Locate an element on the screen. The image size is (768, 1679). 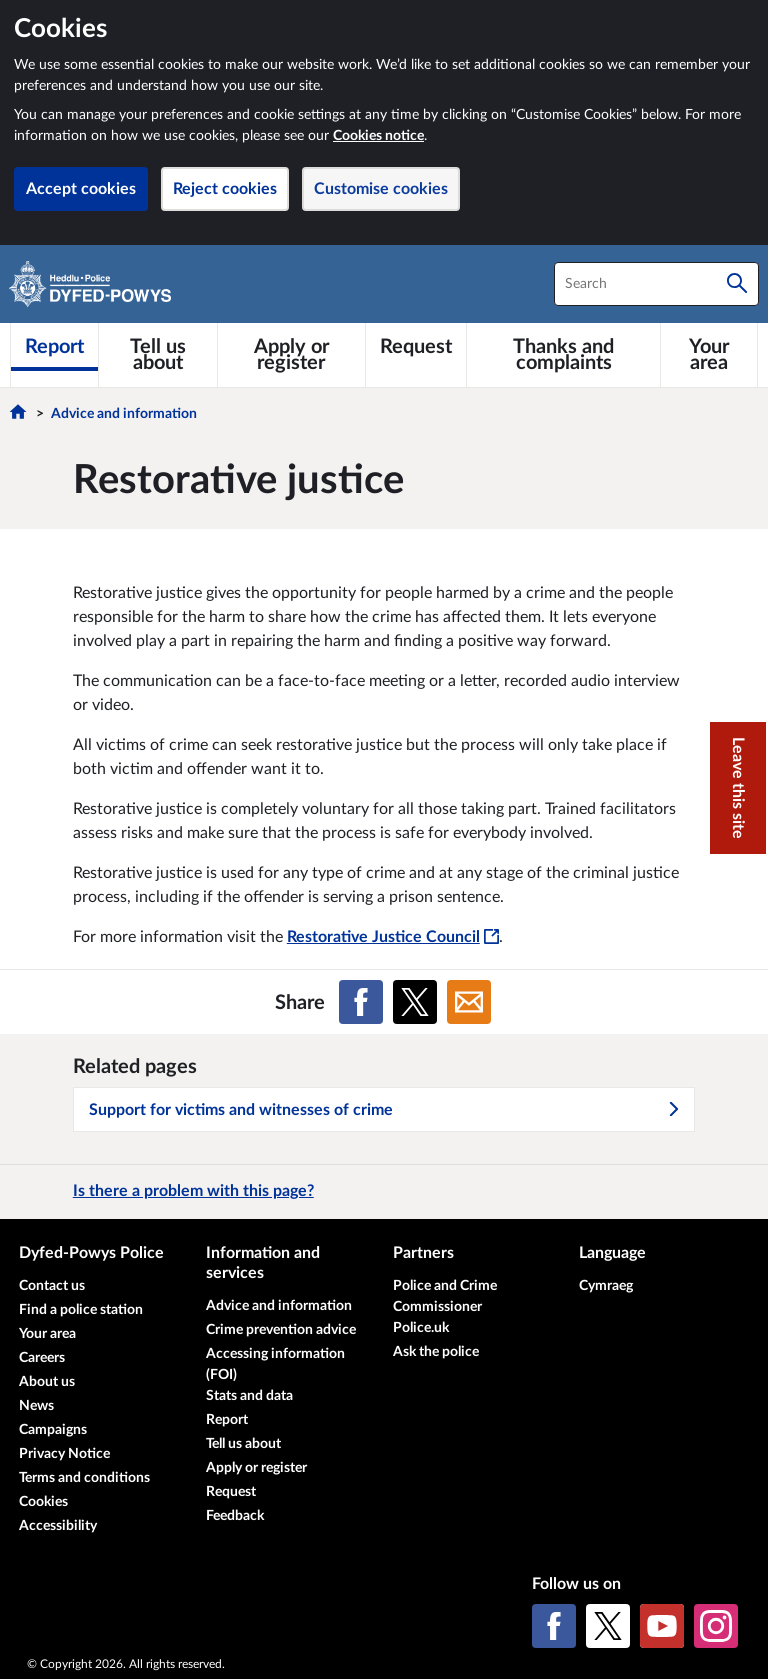
About us is located at coordinates (47, 1382).